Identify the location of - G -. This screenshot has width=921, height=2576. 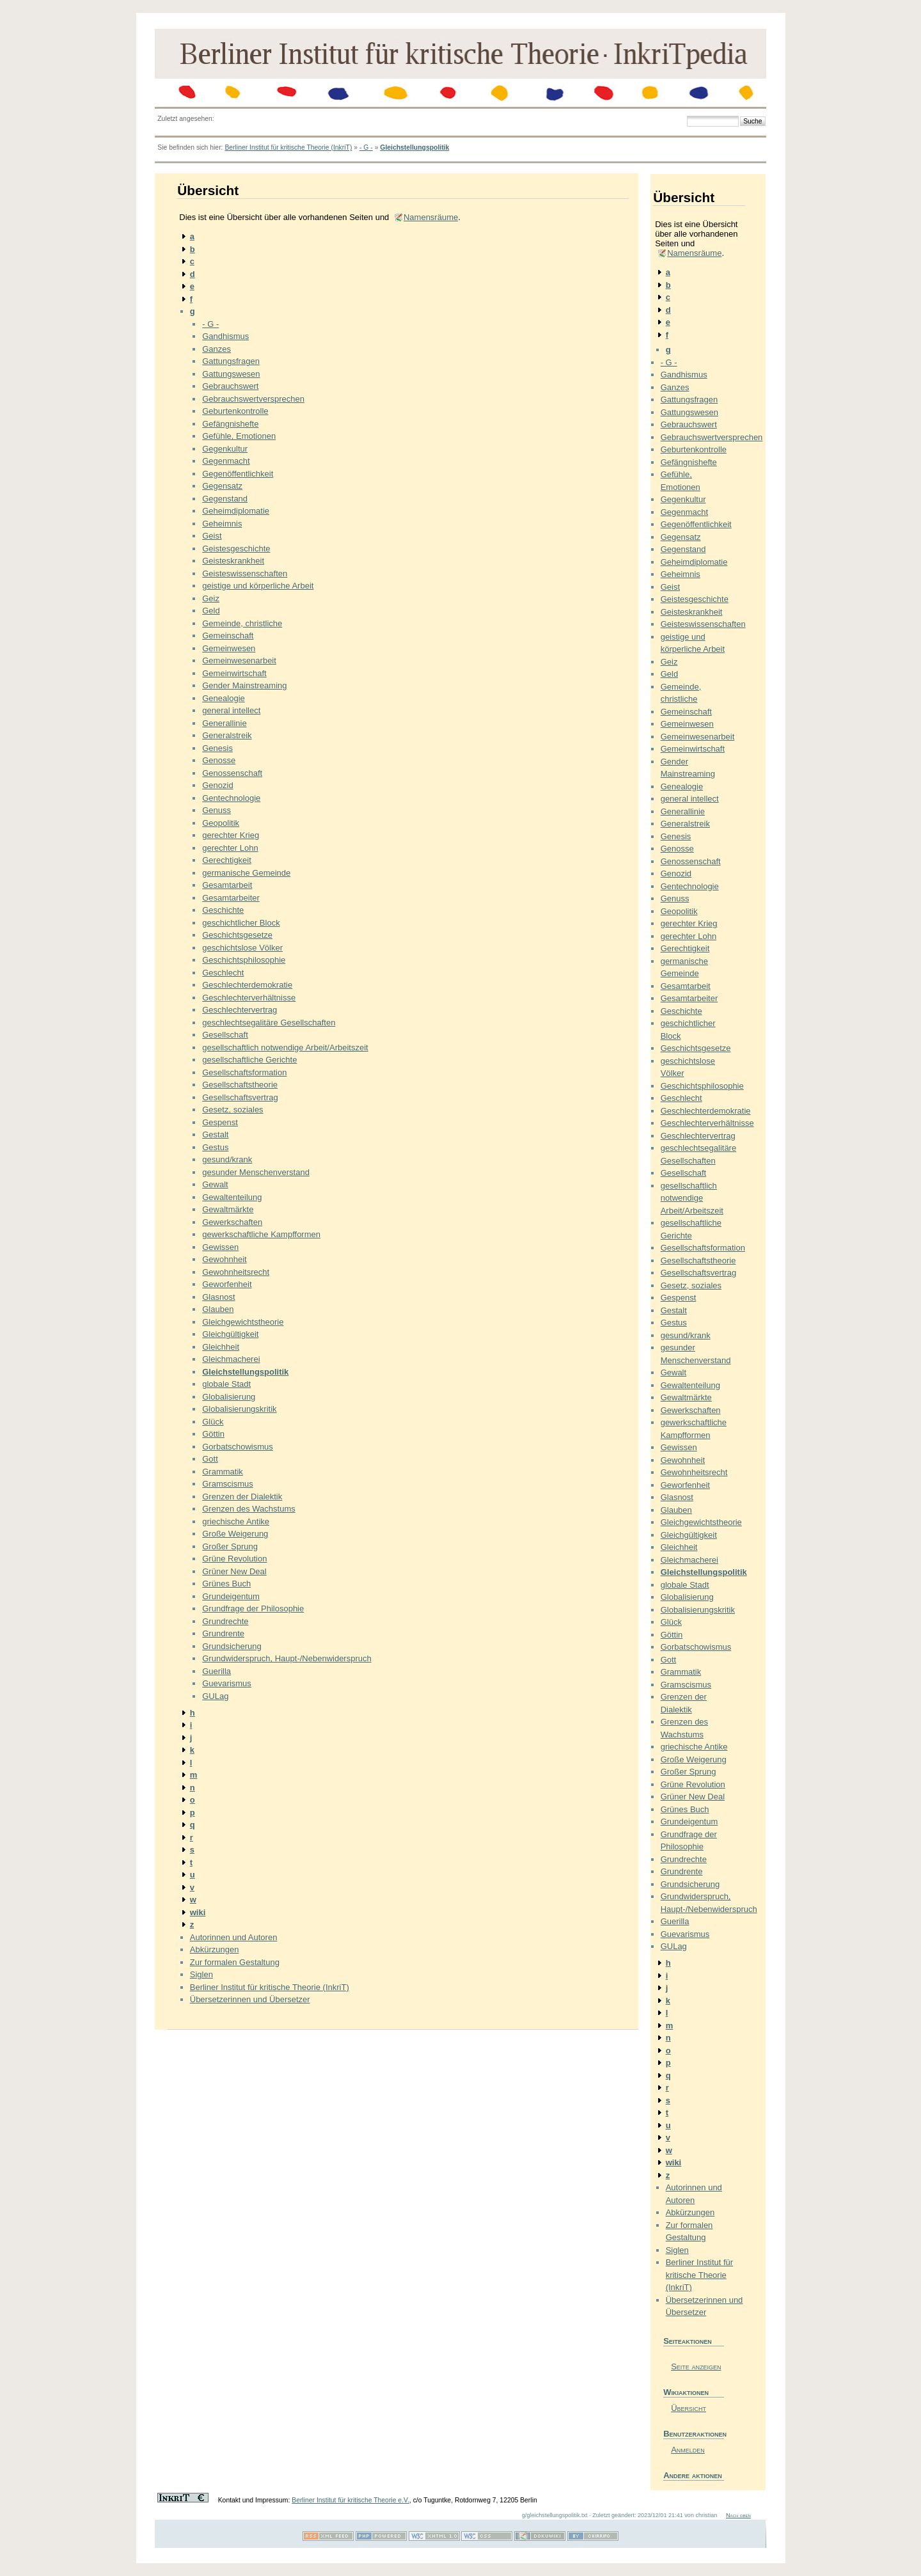
(366, 147).